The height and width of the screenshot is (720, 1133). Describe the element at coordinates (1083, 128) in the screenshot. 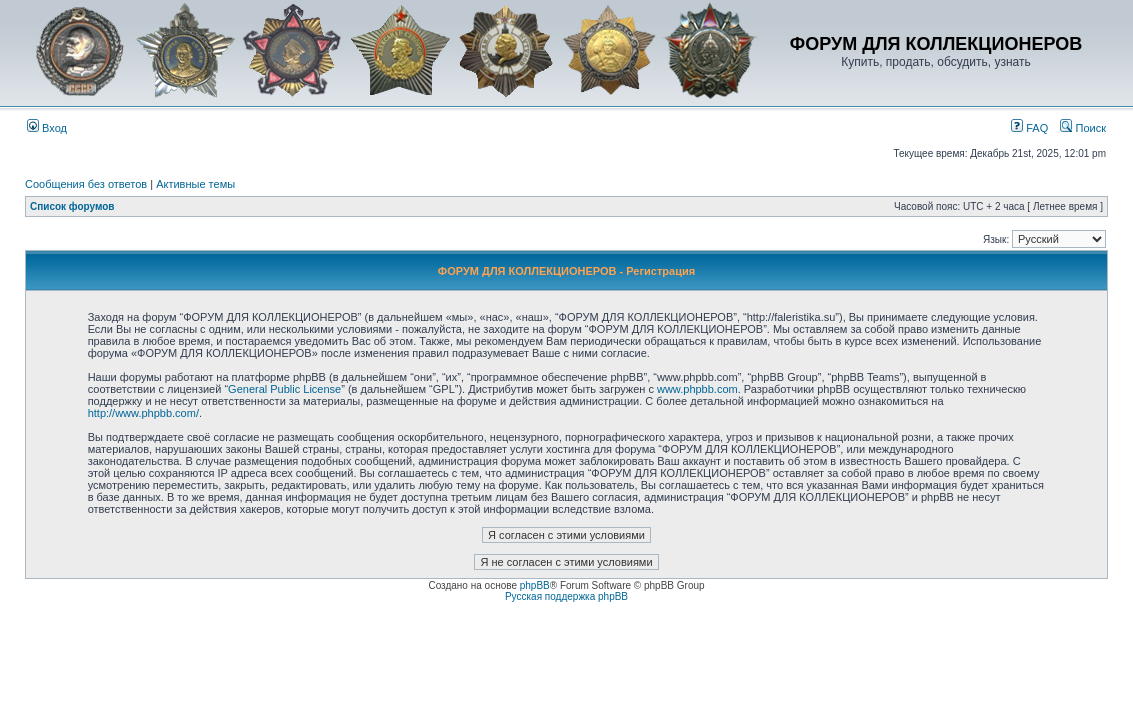

I see `Поиск` at that location.